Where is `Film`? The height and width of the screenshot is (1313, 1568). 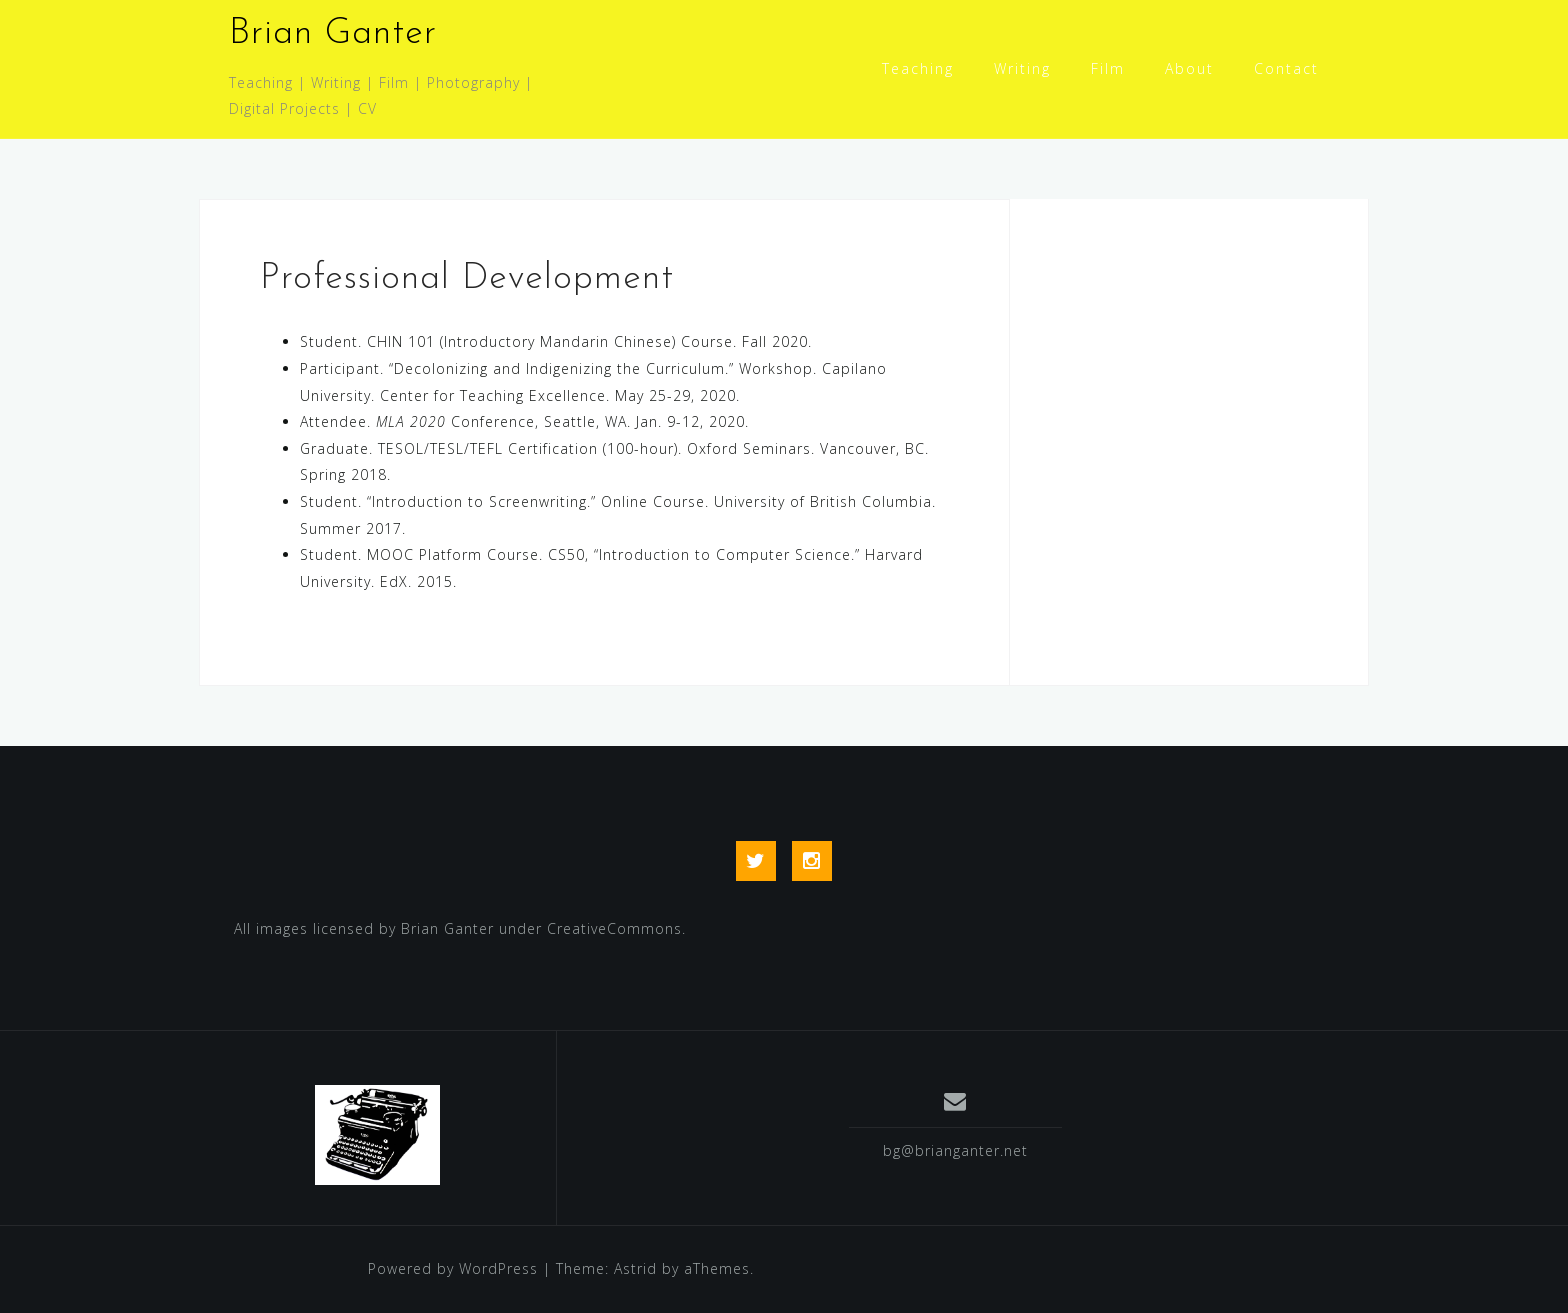 Film is located at coordinates (1108, 68).